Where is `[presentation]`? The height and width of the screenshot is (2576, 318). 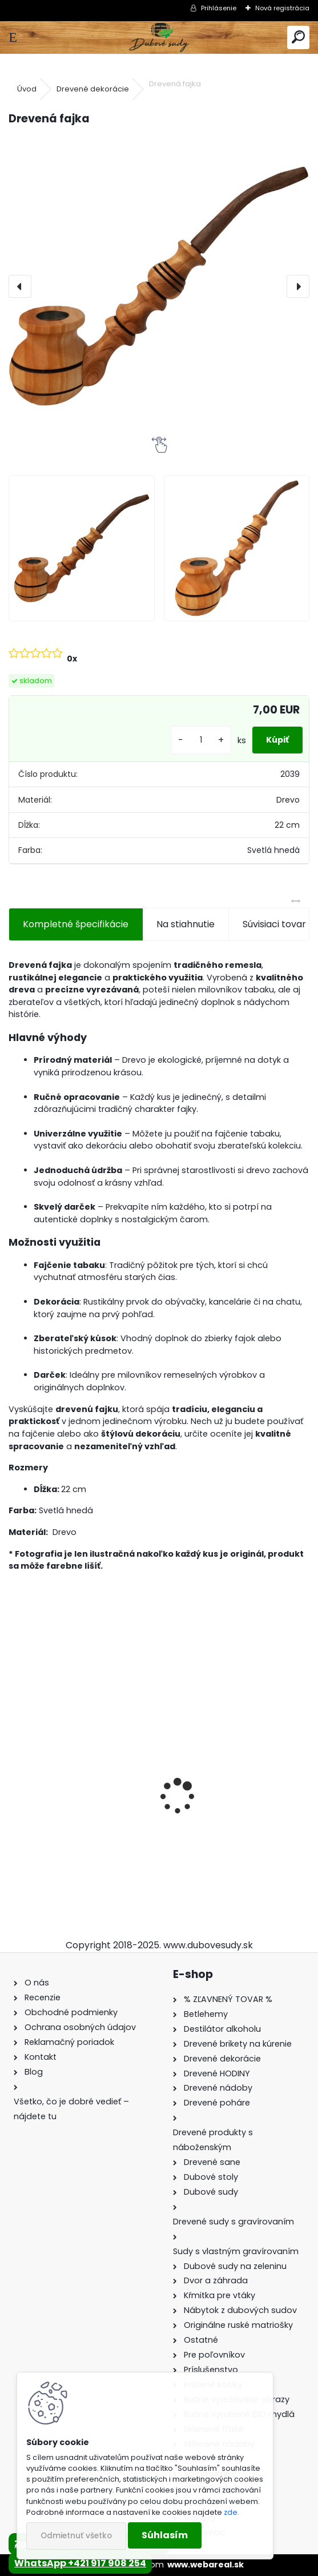
[presentation] is located at coordinates (20, 286).